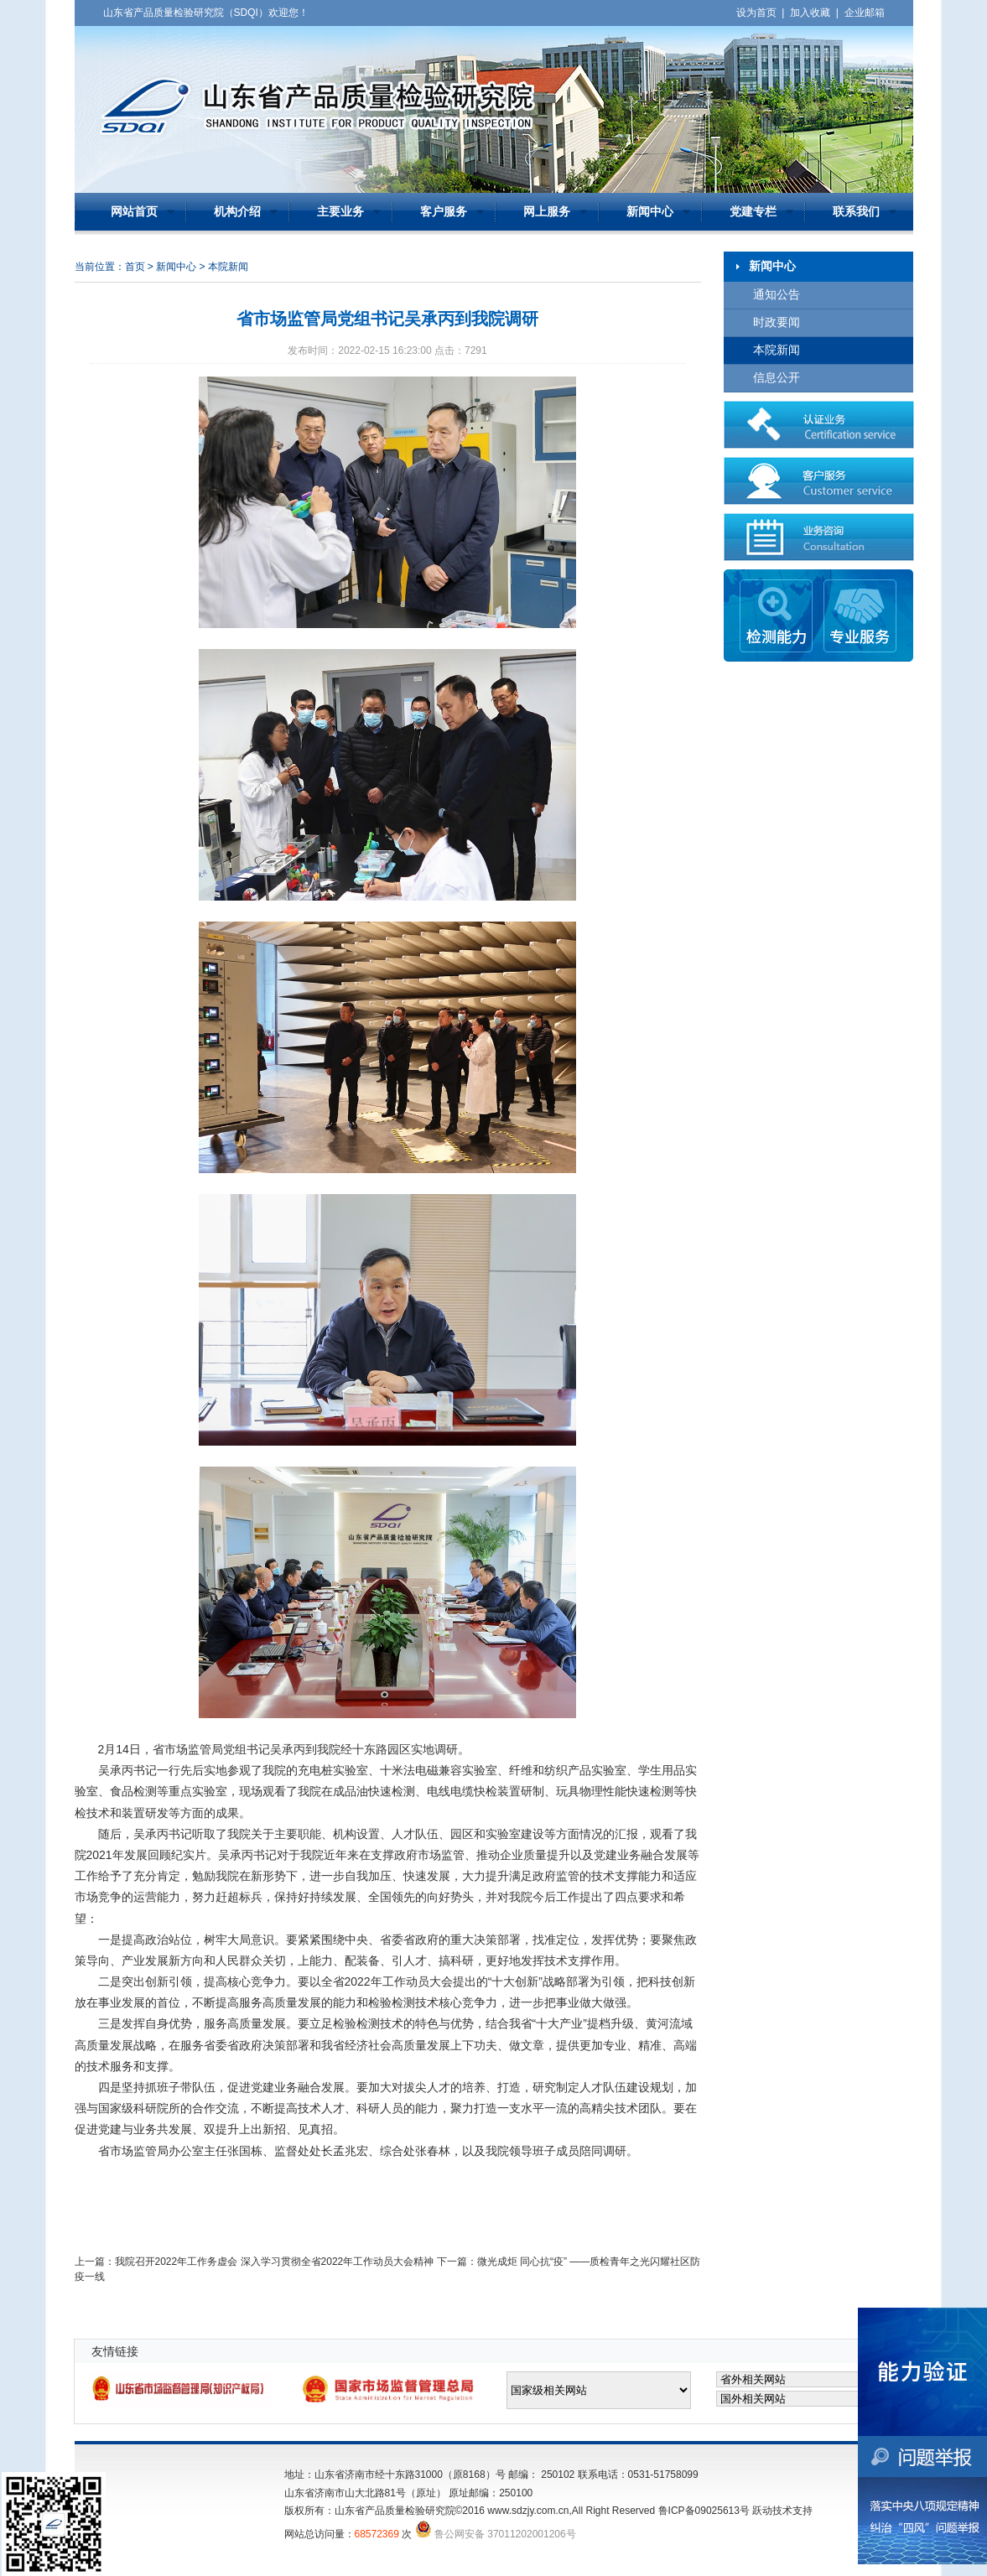 The image size is (987, 2576). What do you see at coordinates (776, 377) in the screenshot?
I see `信息公开` at bounding box center [776, 377].